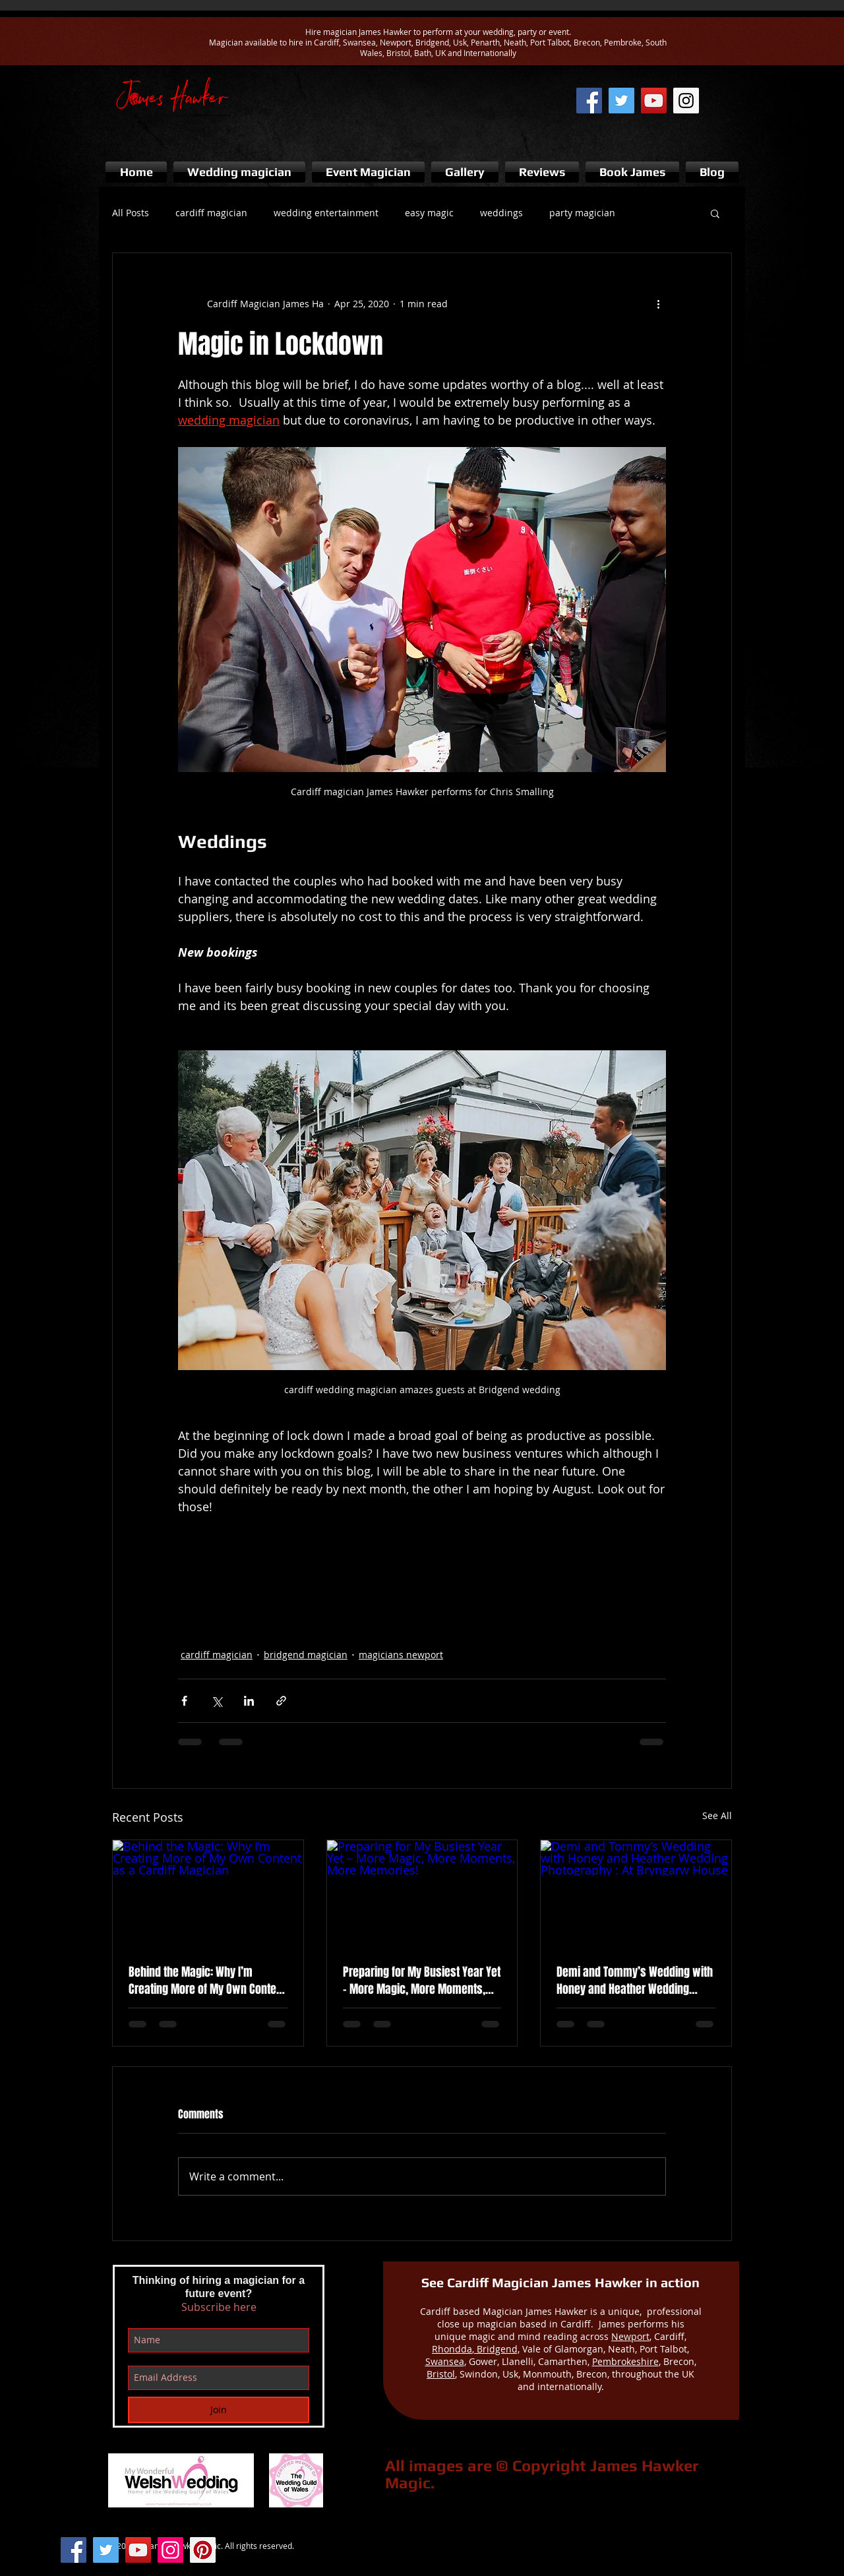 The width and height of the screenshot is (844, 2576). I want to click on [YouTube Social Icon], so click(138, 2550).